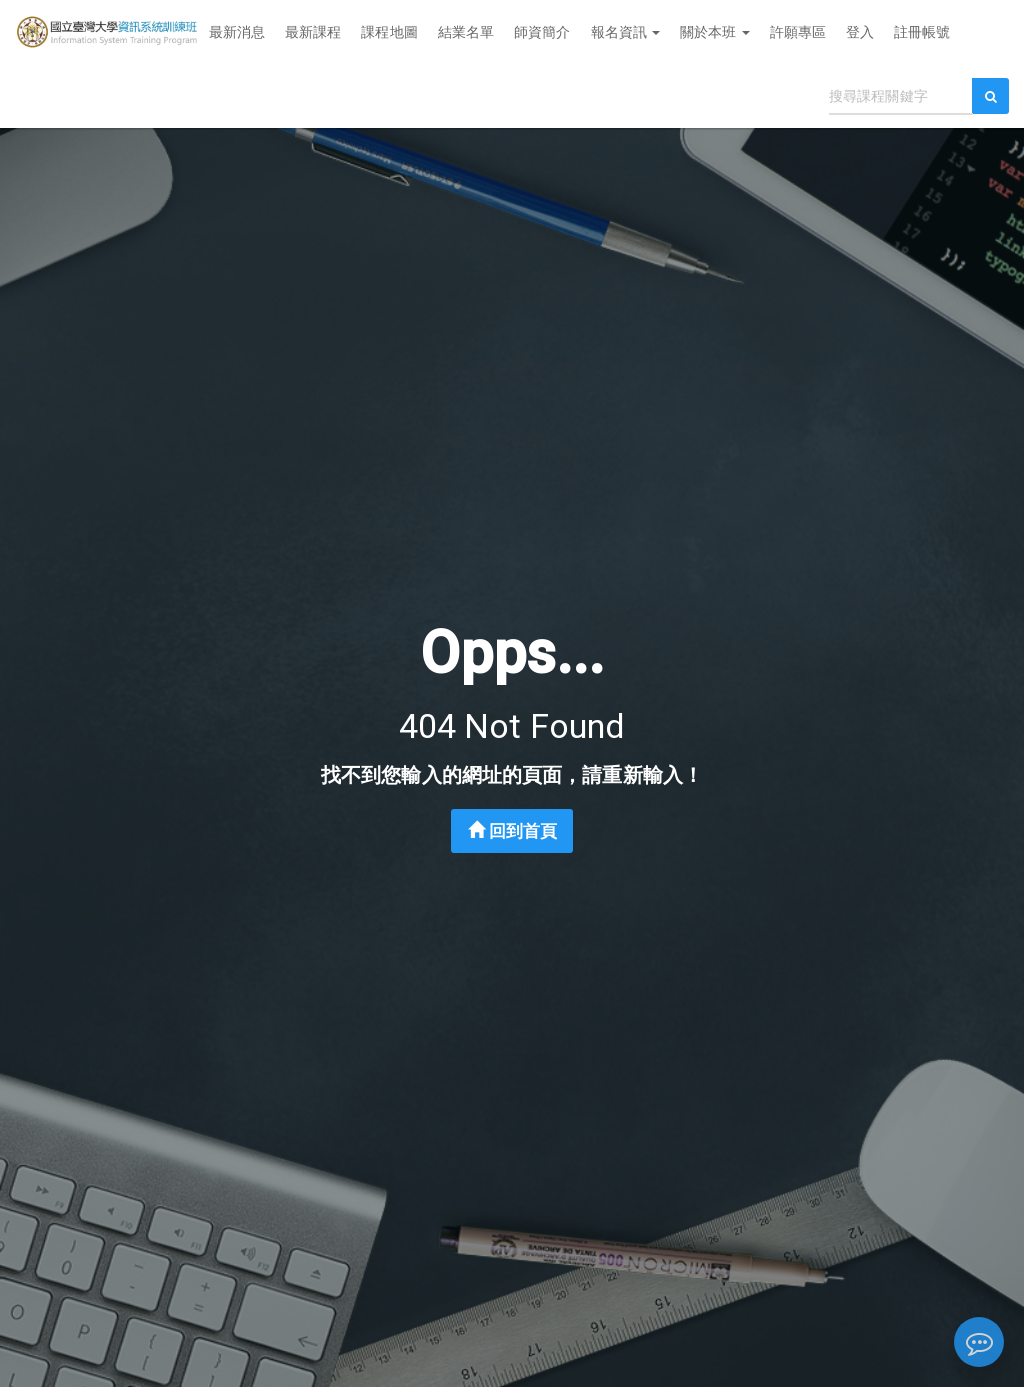 Image resolution: width=1024 pixels, height=1387 pixels. Describe the element at coordinates (542, 32) in the screenshot. I see `師資簡介` at that location.